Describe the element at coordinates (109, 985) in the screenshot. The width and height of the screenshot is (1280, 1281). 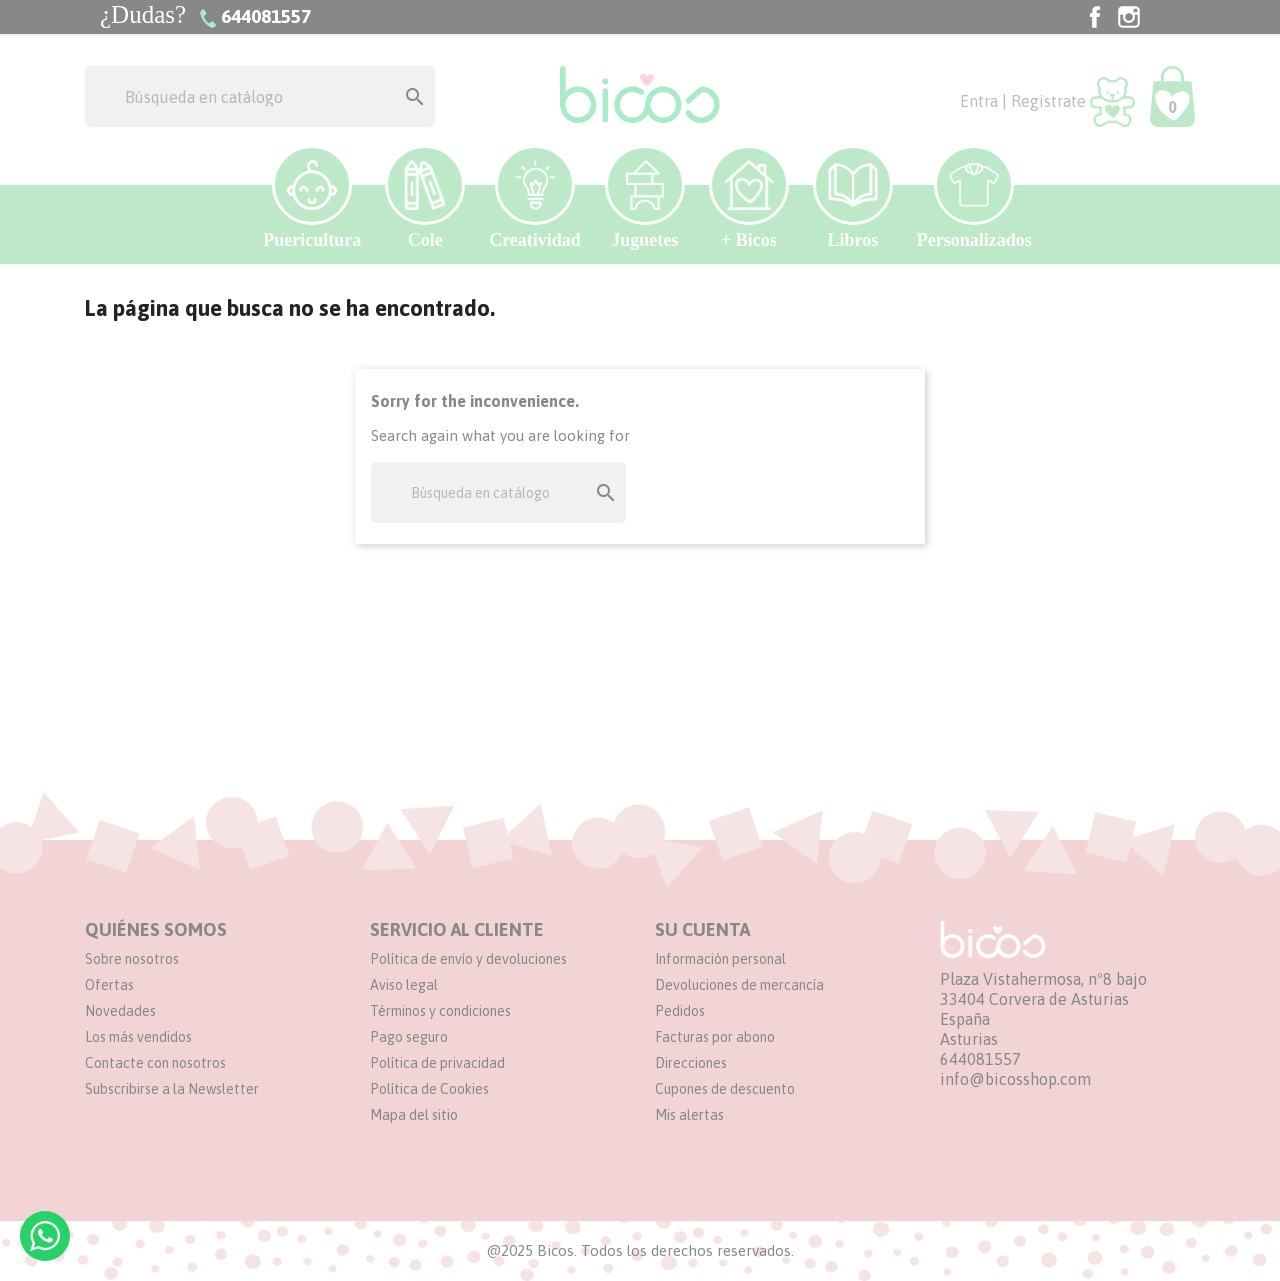
I see `Ofertas` at that location.